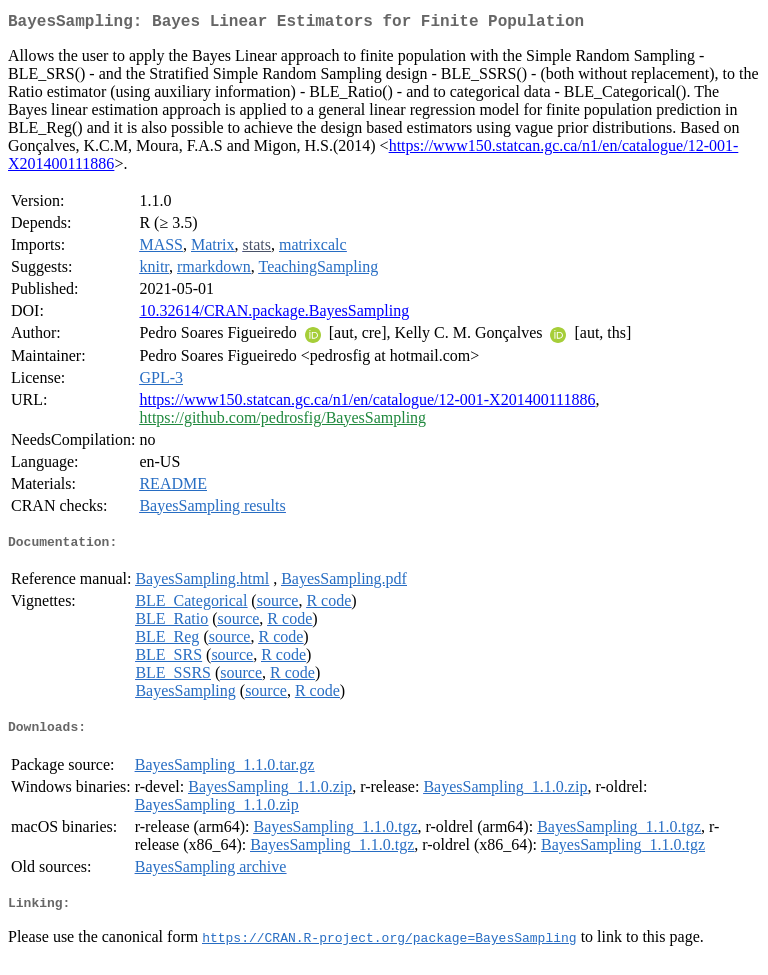 This screenshot has width=768, height=975. What do you see at coordinates (274, 314) in the screenshot?
I see `10.32614/CRAN.package.BayesSampling` at bounding box center [274, 314].